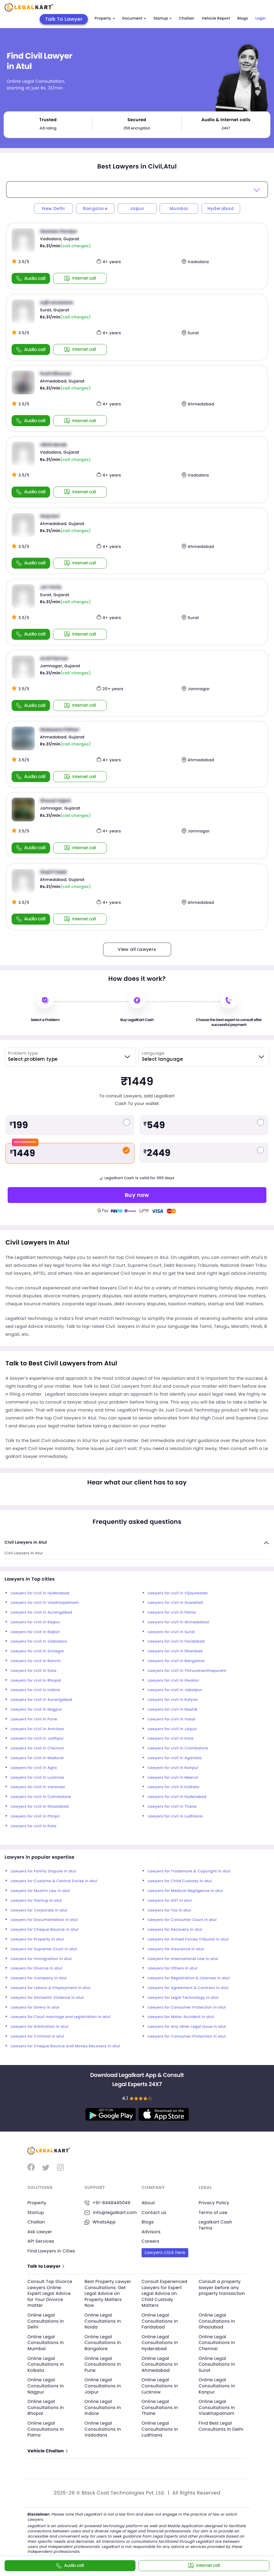  I want to click on Vehicle Report, so click(216, 18).